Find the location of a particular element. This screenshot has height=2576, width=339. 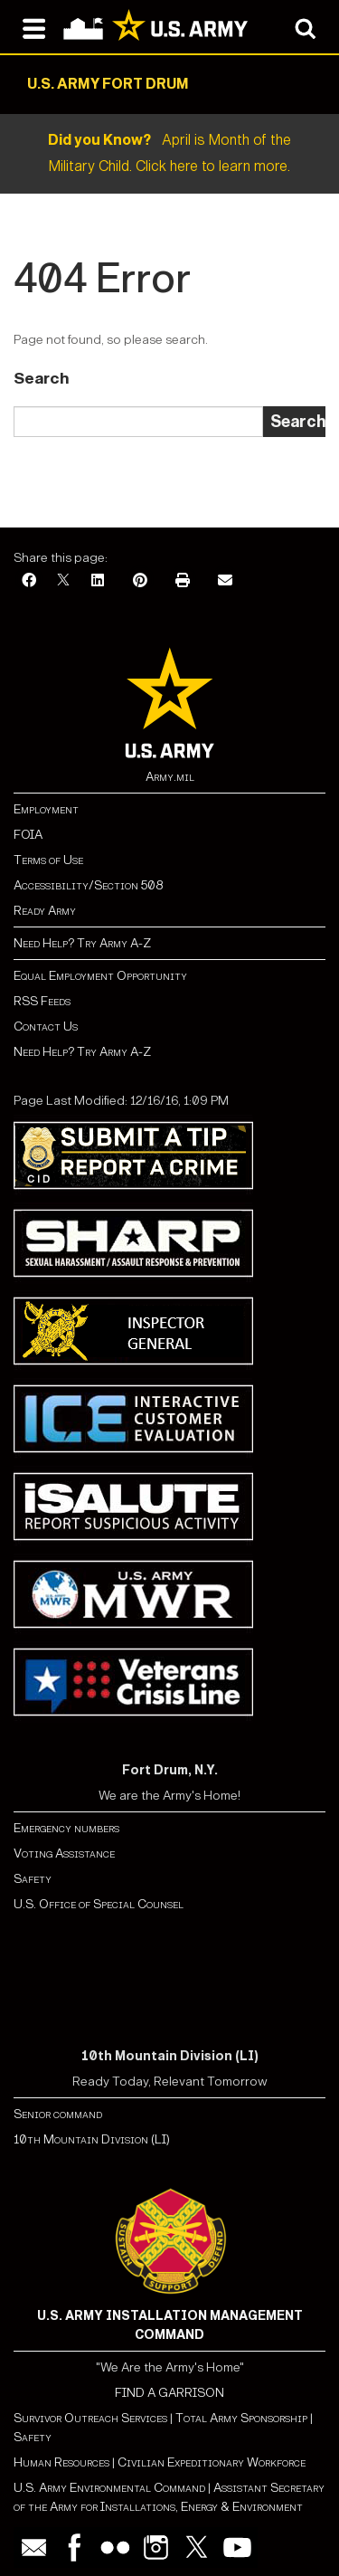

[LinkedIn] is located at coordinates (97, 581).